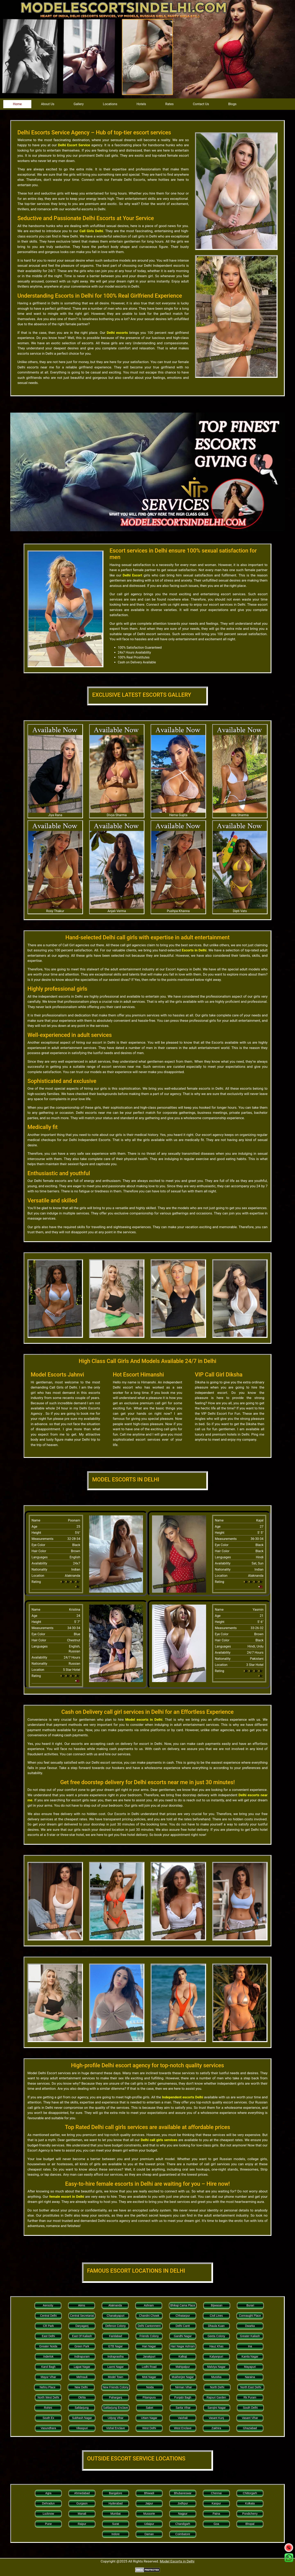  Describe the element at coordinates (182, 2523) in the screenshot. I see `Chandigarh` at that location.